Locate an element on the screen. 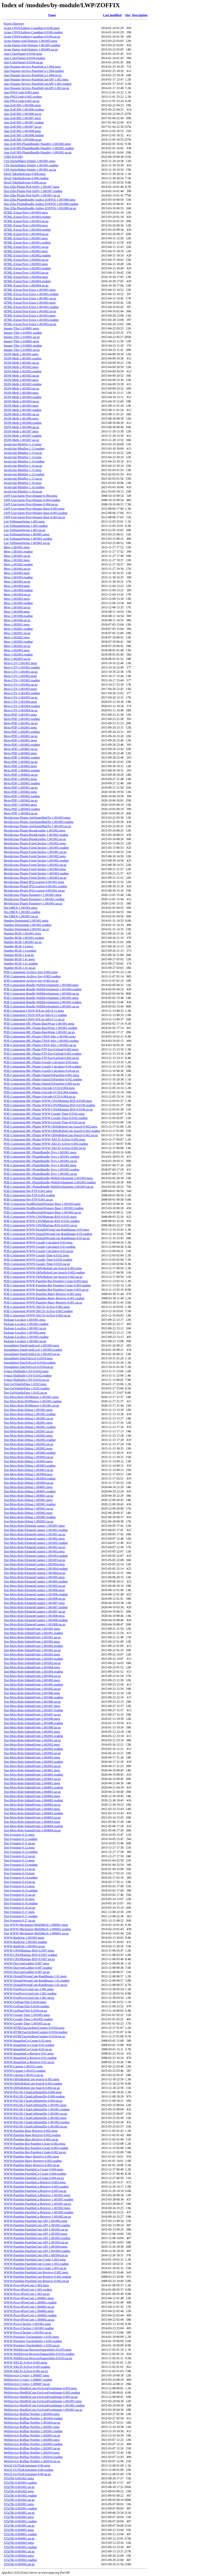 This screenshot has width=214, height=2576. Mew-1.001001.readme is located at coordinates (18, 551).